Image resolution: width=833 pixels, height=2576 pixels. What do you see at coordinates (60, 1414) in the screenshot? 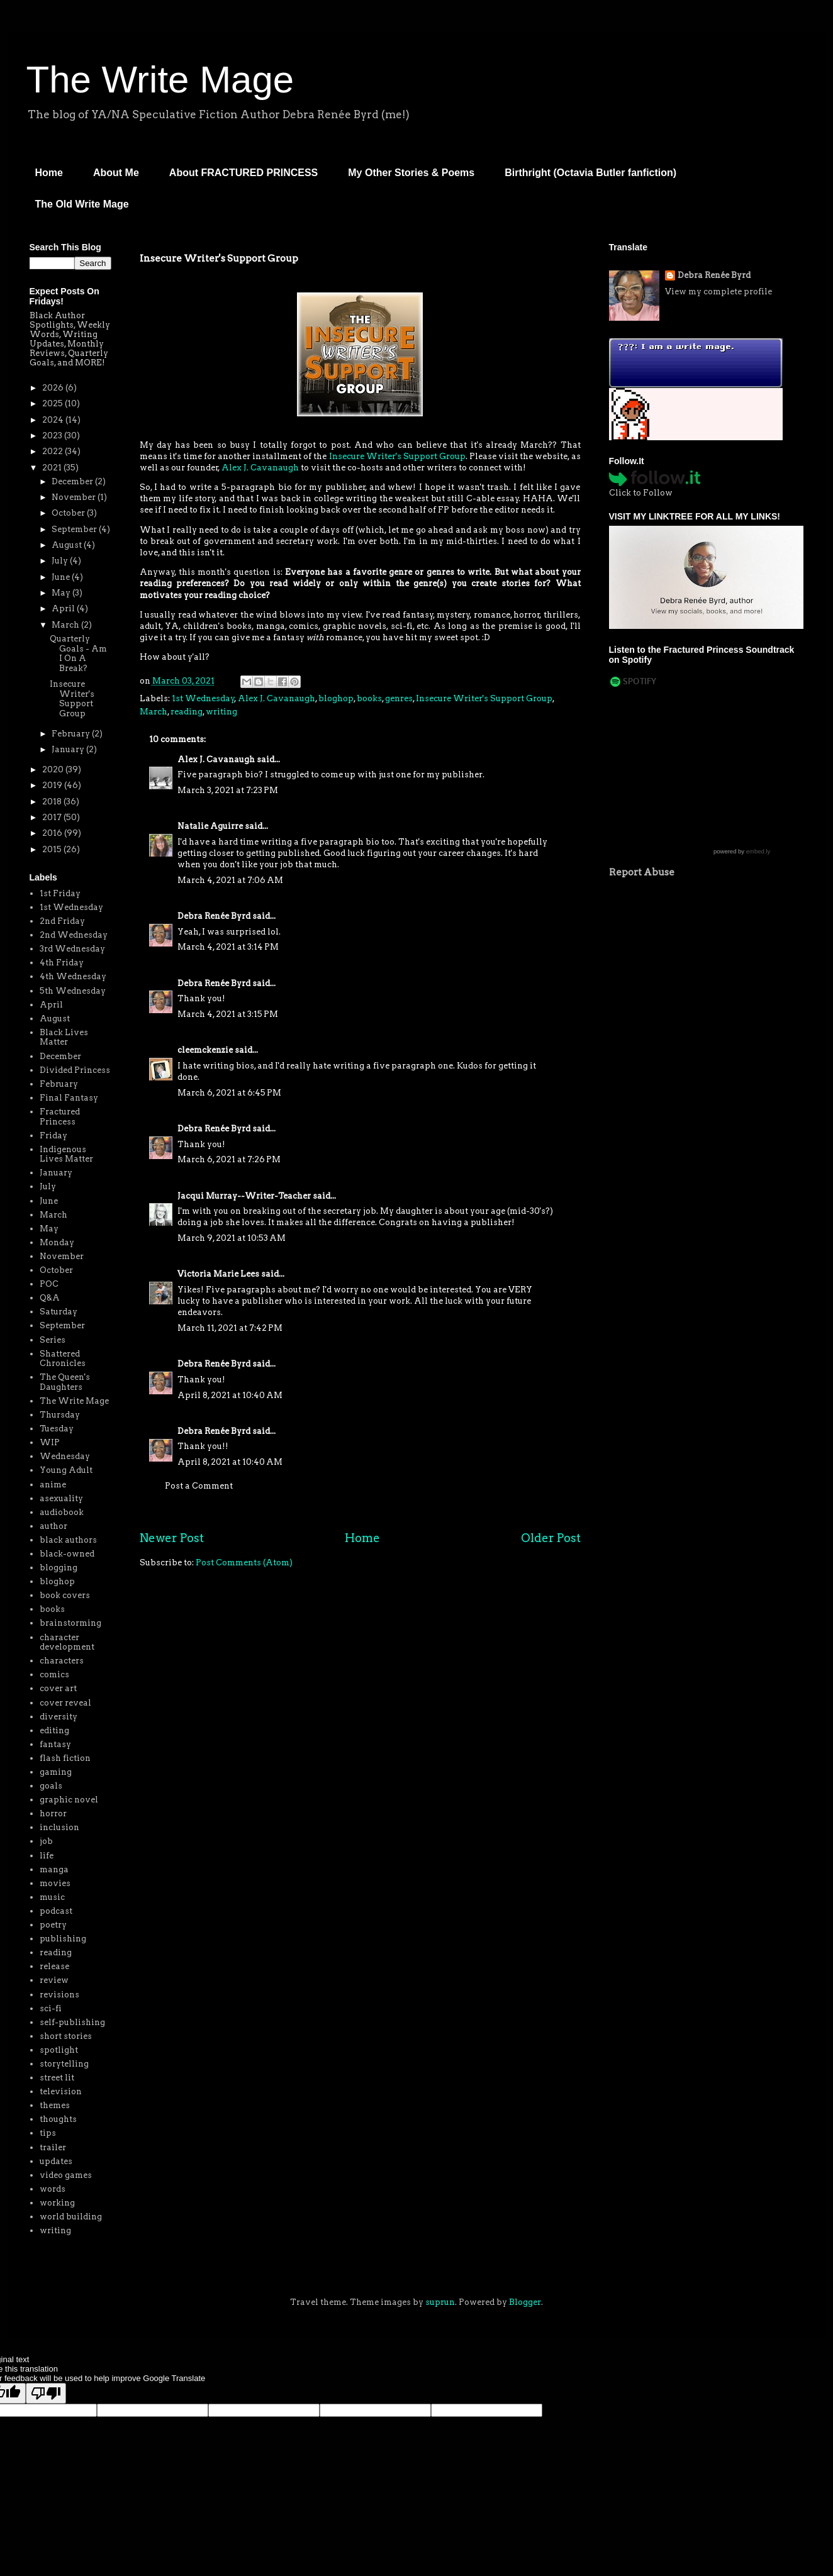
I see `Thursday` at bounding box center [60, 1414].